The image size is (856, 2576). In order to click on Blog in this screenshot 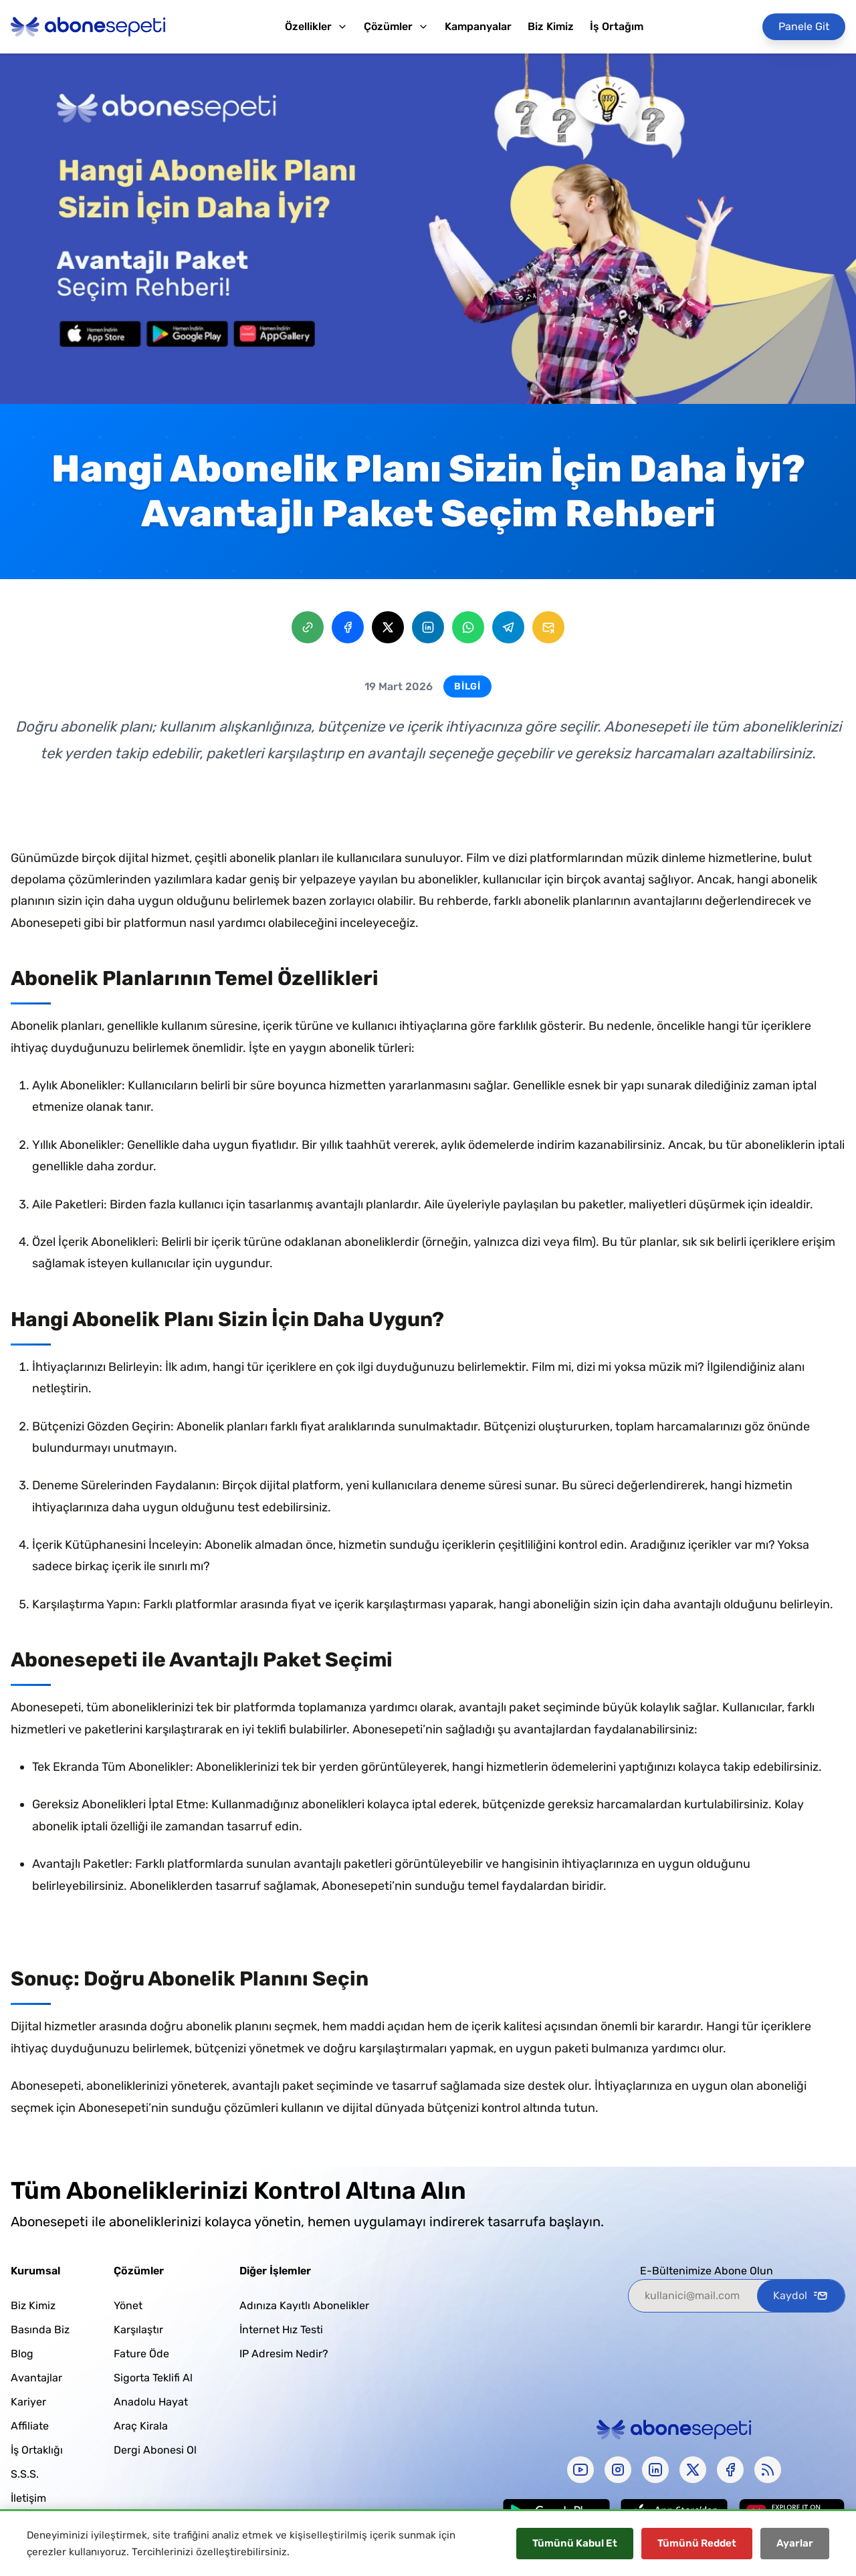, I will do `click(22, 2353)`.